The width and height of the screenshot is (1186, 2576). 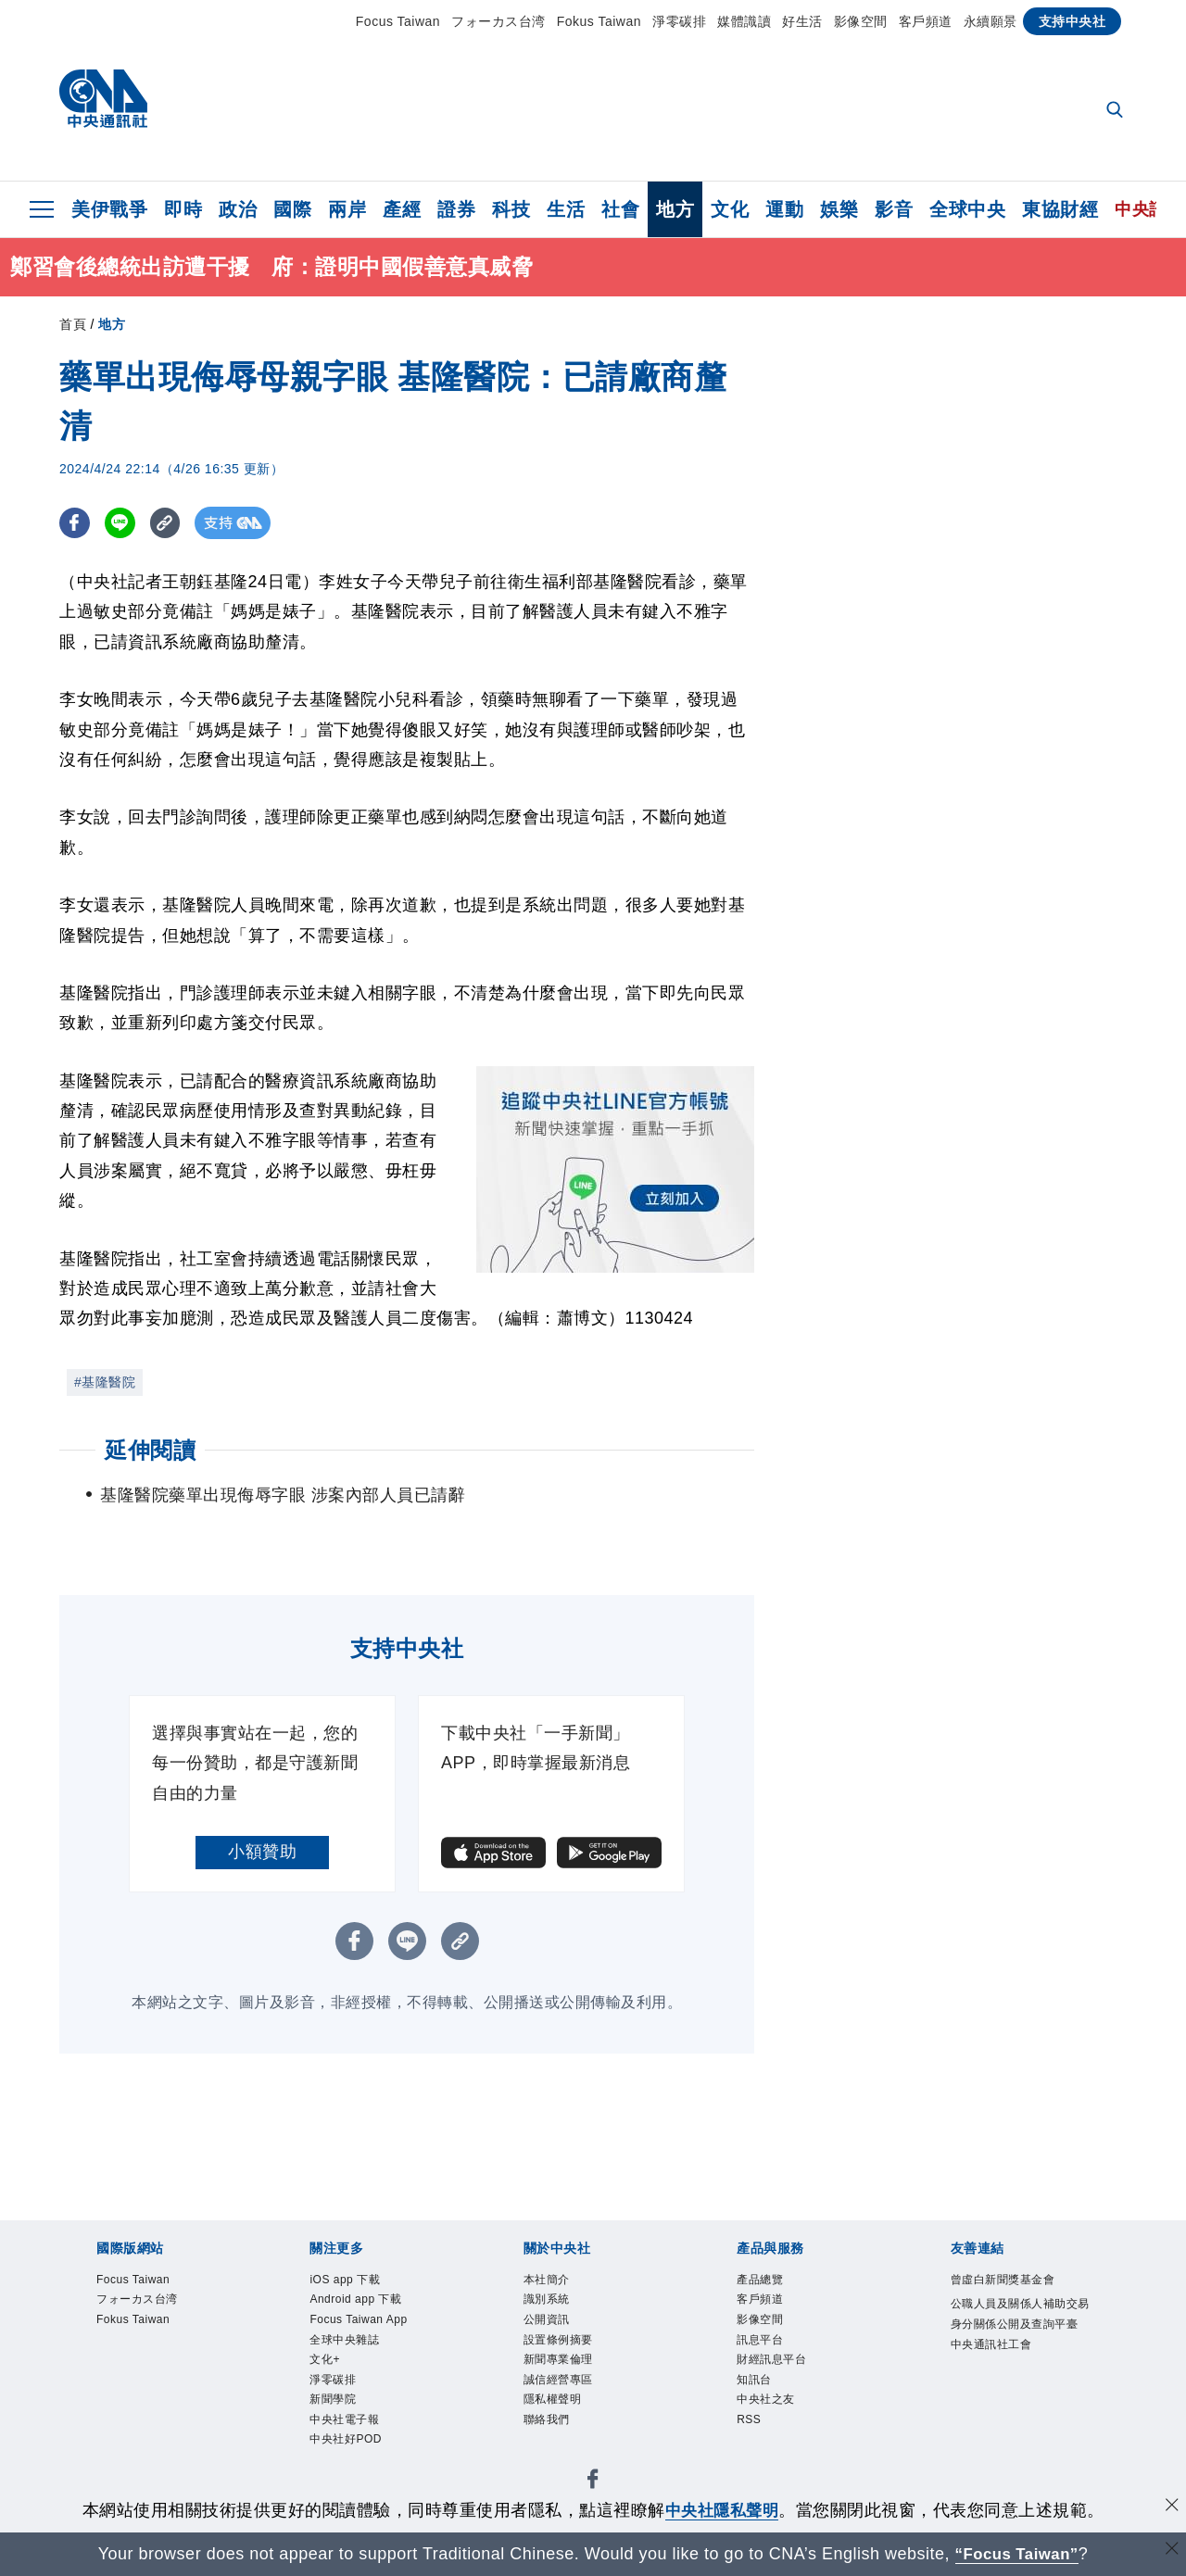 What do you see at coordinates (109, 209) in the screenshot?
I see `美伊戰爭` at bounding box center [109, 209].